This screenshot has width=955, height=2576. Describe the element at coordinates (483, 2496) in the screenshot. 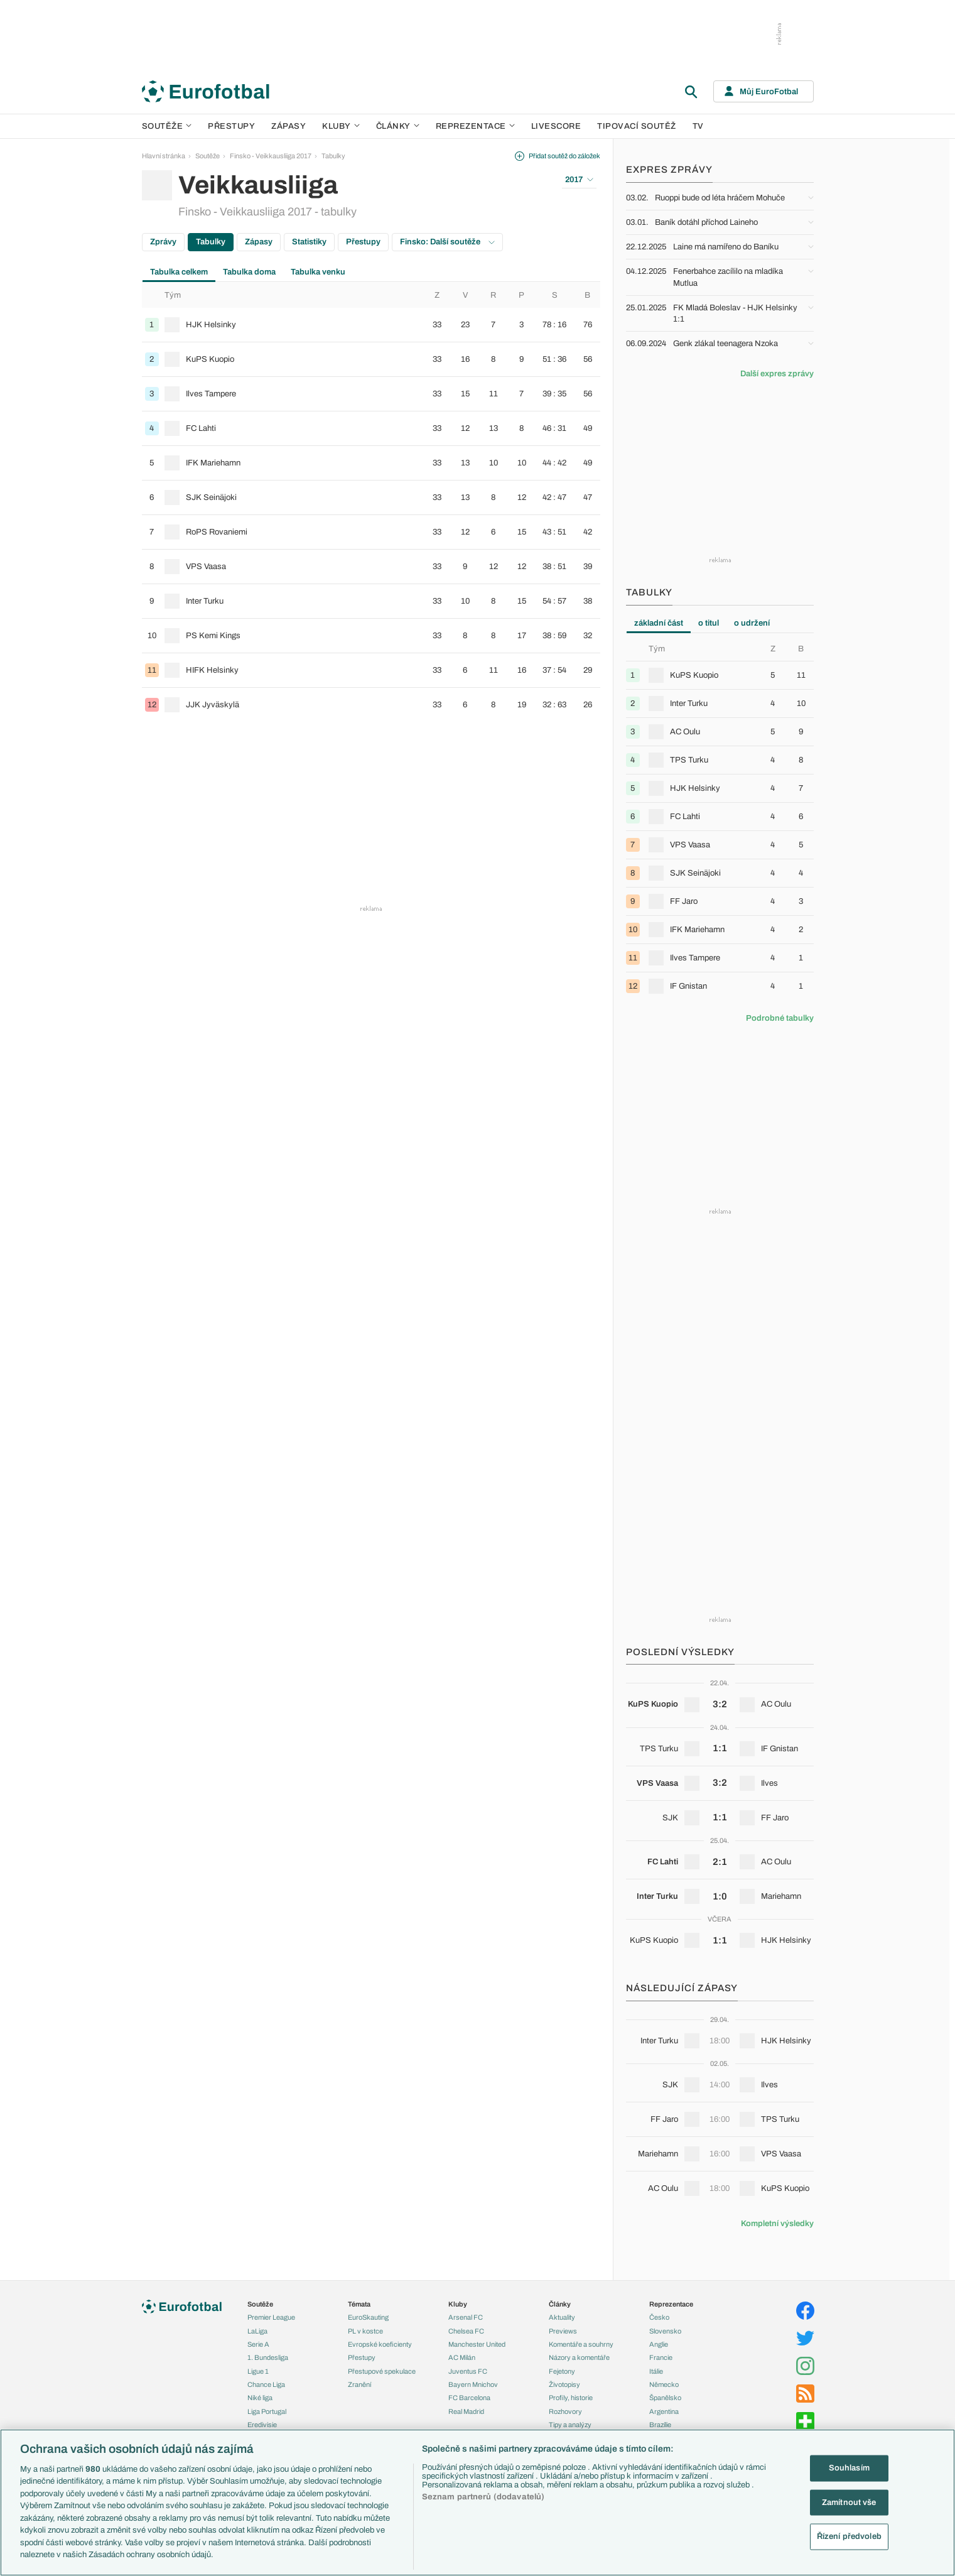

I see `Seznam partnerů (dodavatelů)` at that location.